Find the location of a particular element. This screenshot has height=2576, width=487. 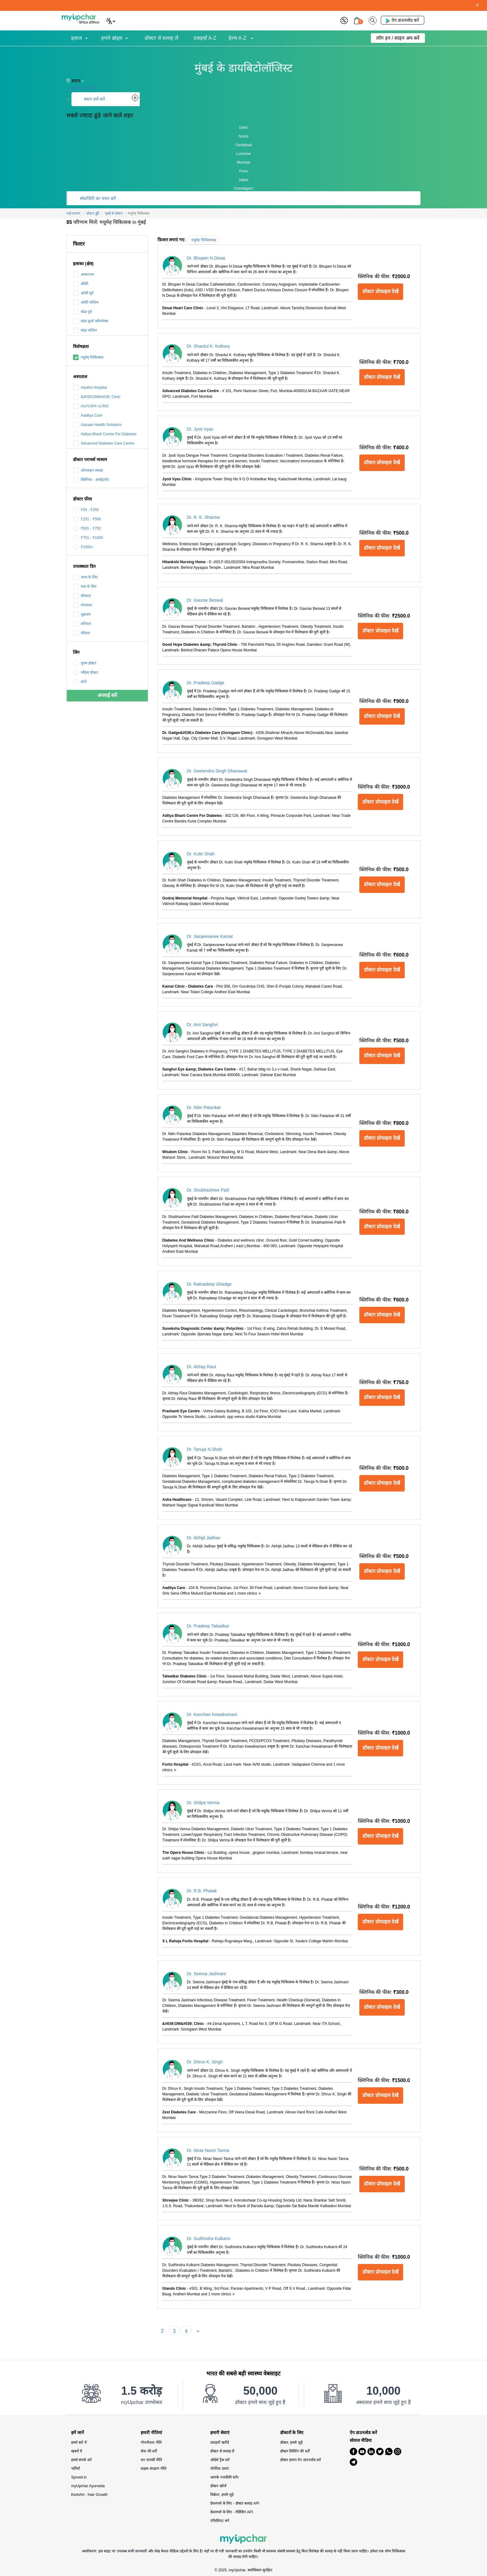

Dr. Sanjeevanee Kamat is located at coordinates (210, 936).